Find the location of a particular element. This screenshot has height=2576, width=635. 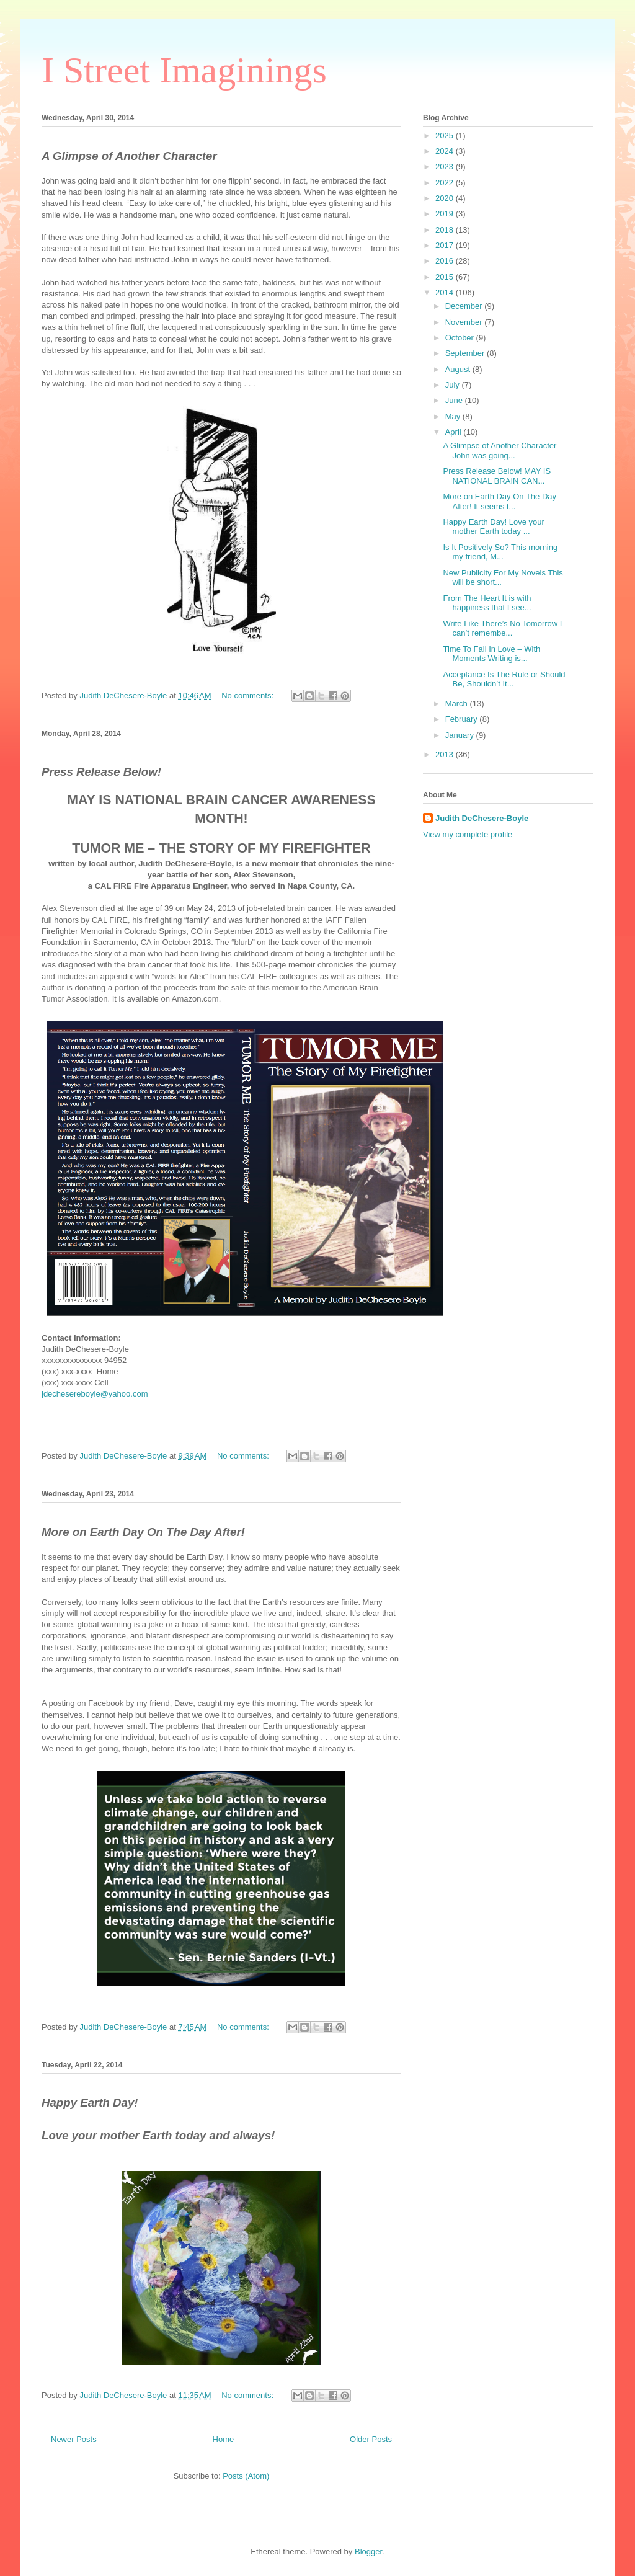

July is located at coordinates (453, 384).